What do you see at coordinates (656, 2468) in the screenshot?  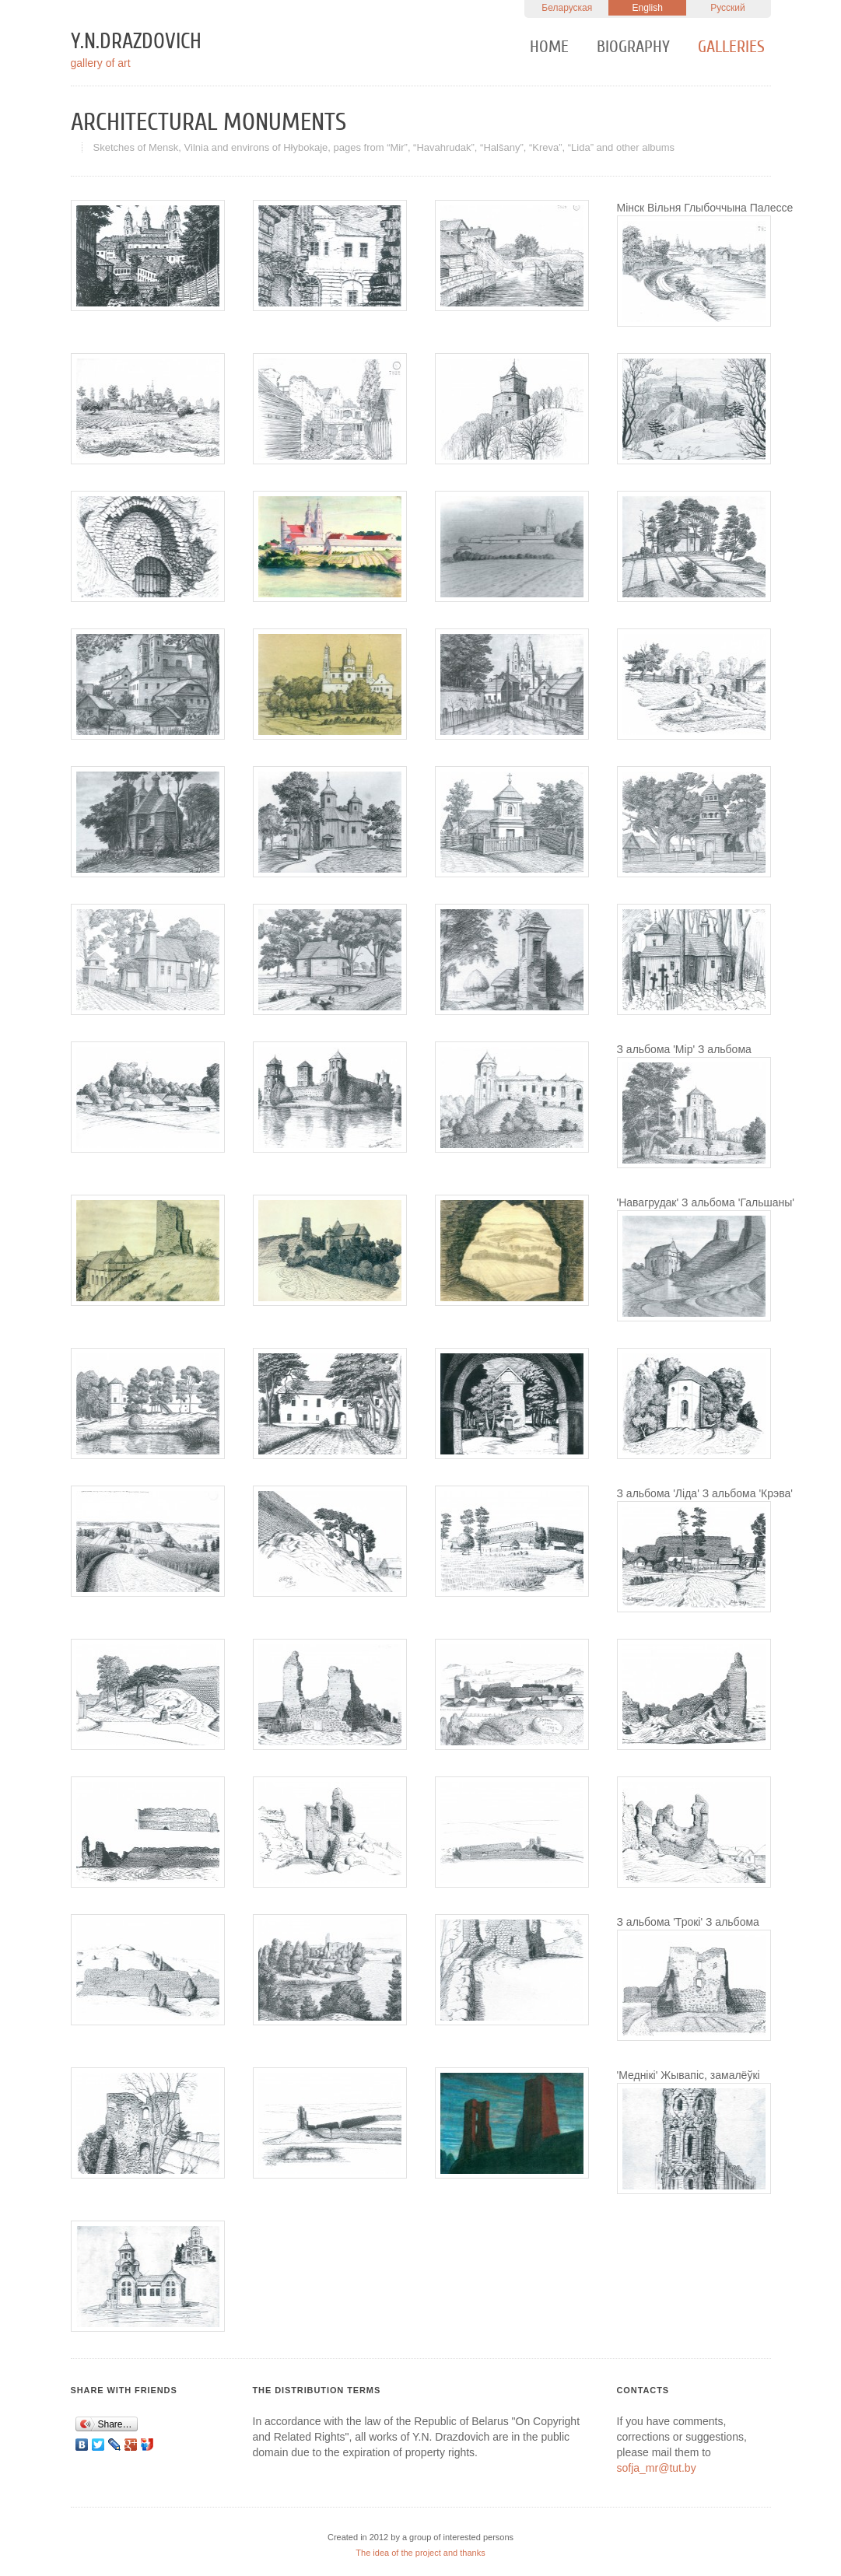 I see `sofja_mr@tut.by` at bounding box center [656, 2468].